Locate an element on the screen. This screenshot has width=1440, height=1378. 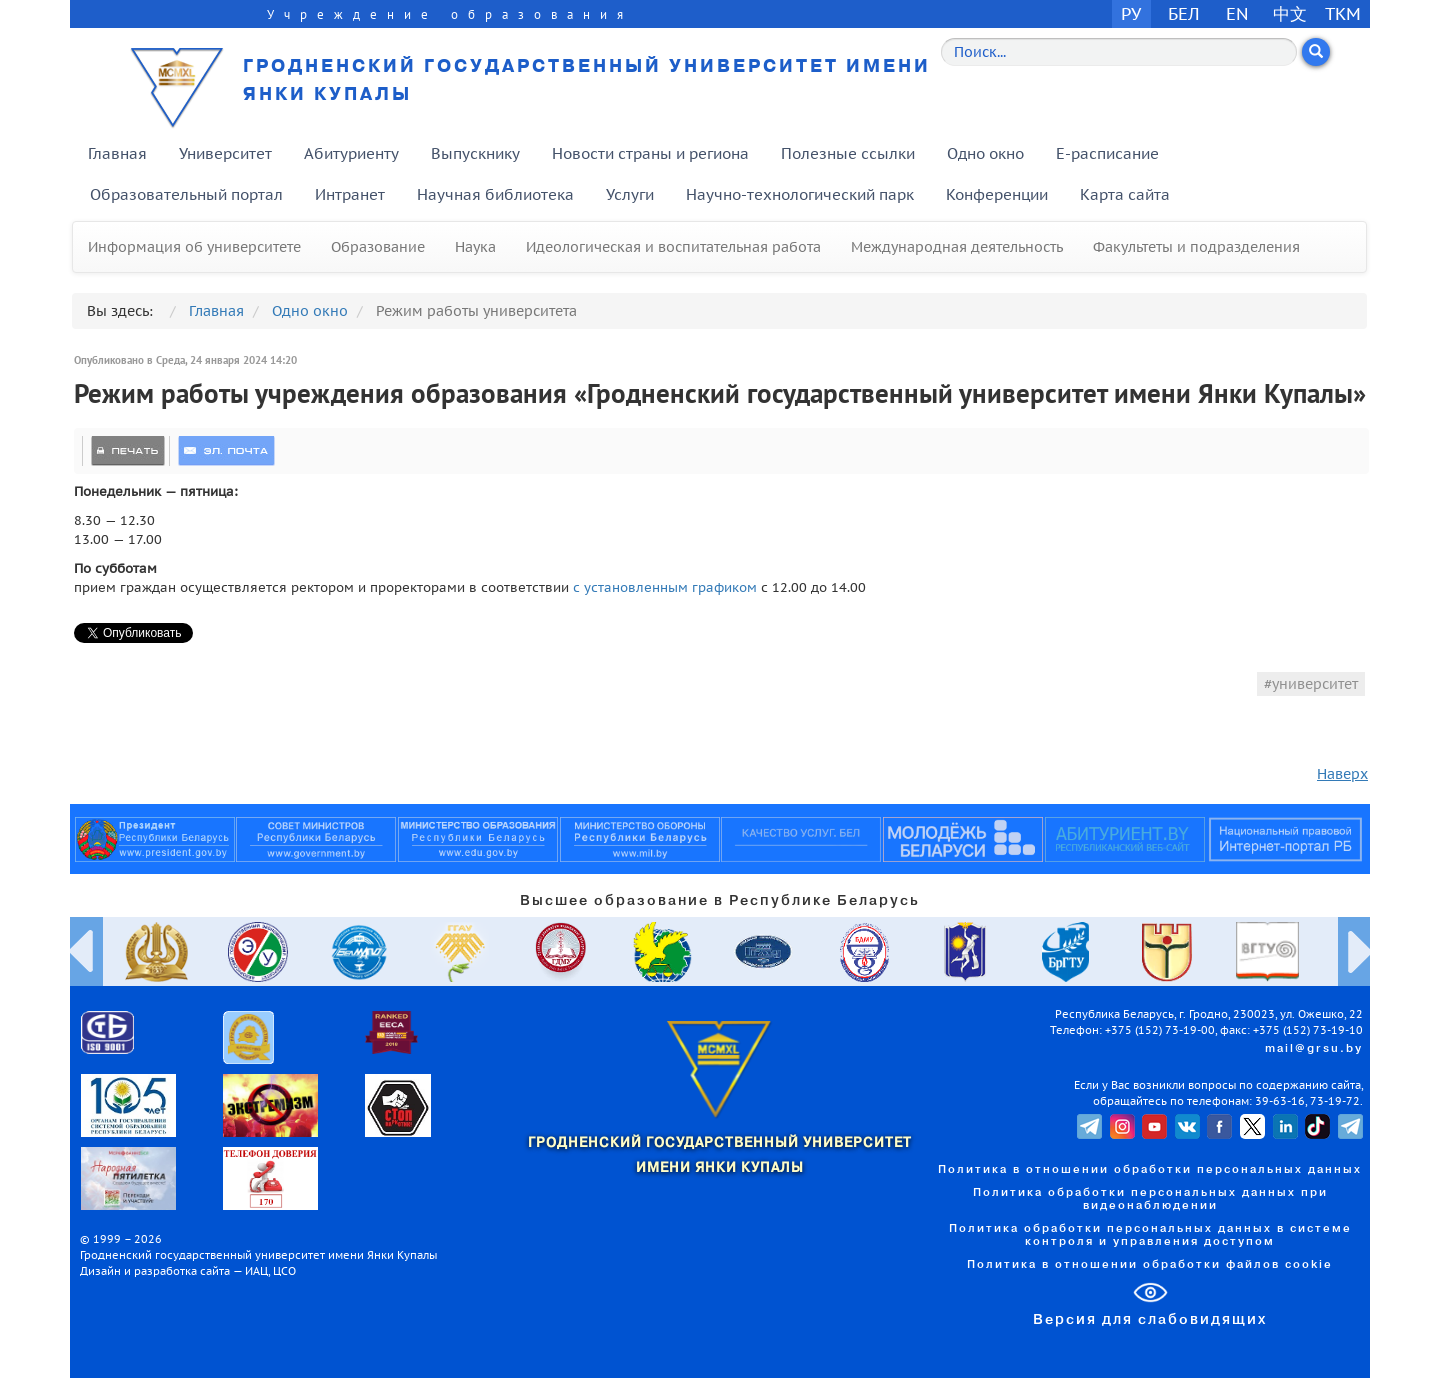
Абитуриенту is located at coordinates (351, 153).